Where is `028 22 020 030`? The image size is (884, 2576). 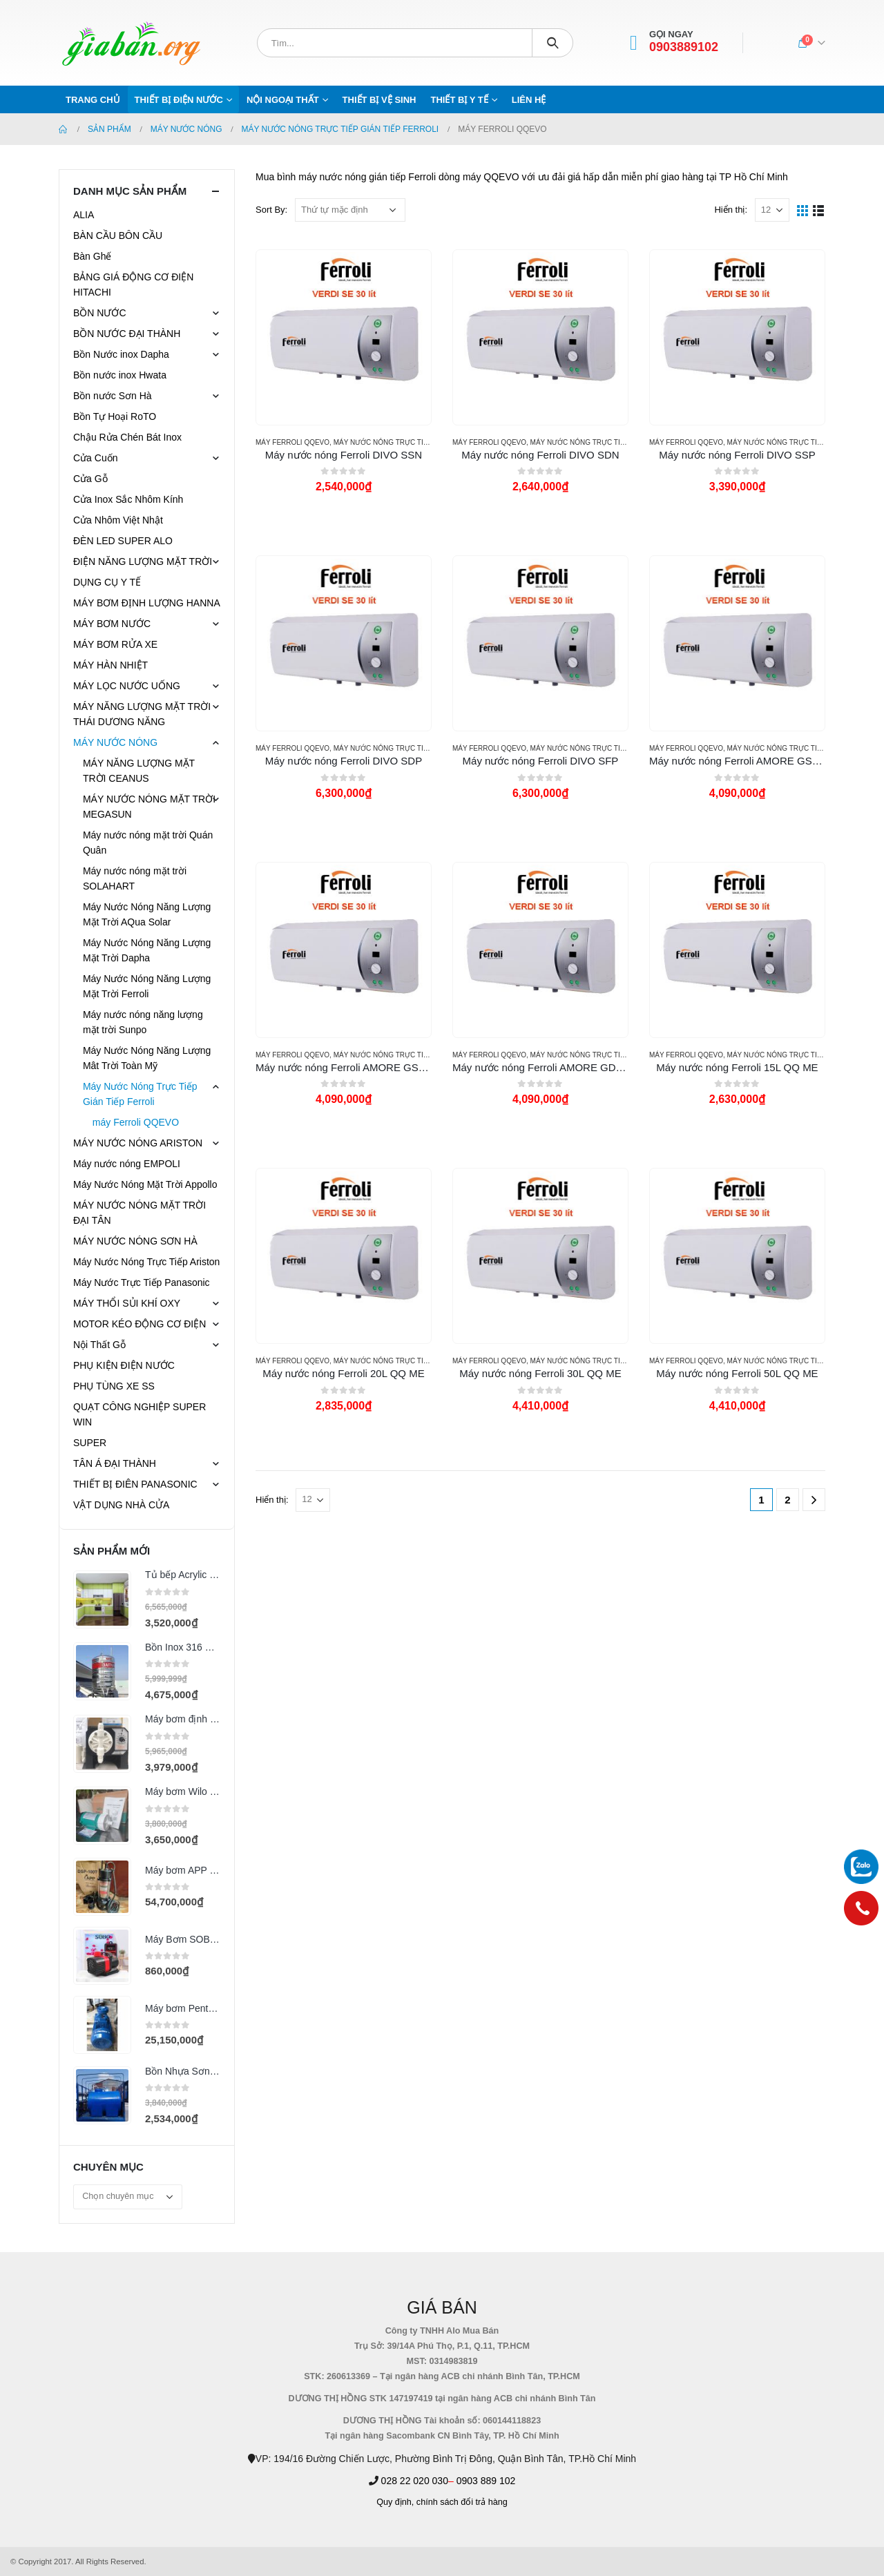
028 22 020 030 is located at coordinates (414, 2480).